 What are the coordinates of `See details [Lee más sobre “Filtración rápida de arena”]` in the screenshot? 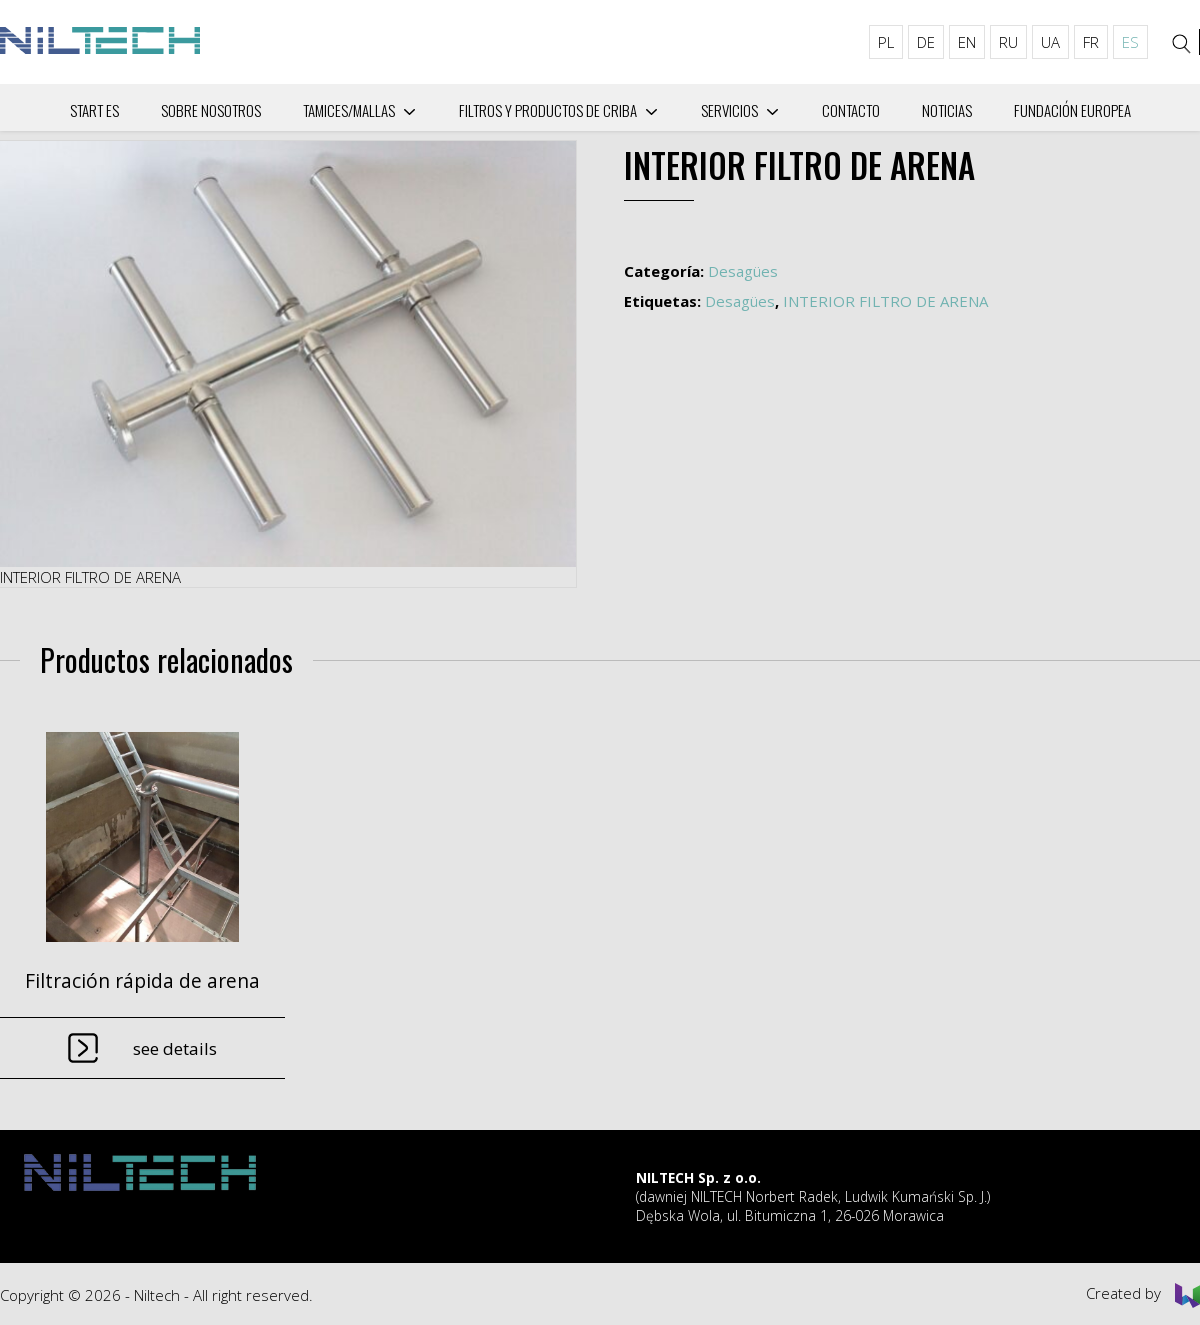 It's located at (175, 1048).